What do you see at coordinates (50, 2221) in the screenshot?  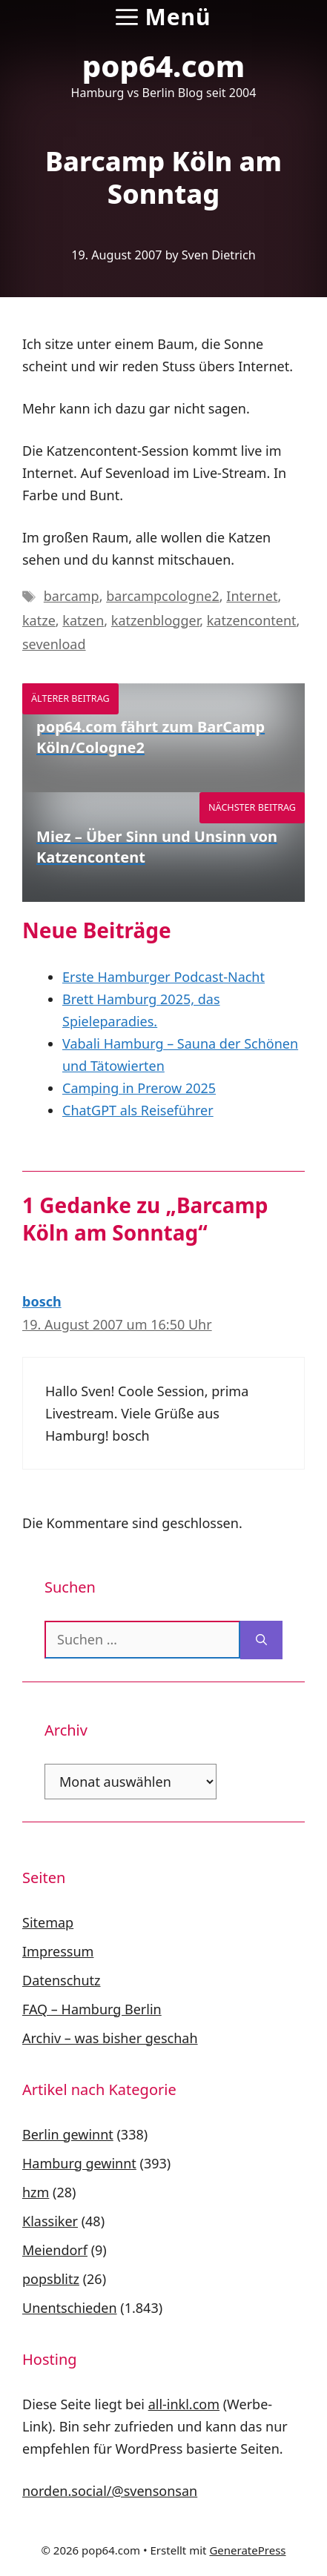 I see `Klassiker` at bounding box center [50, 2221].